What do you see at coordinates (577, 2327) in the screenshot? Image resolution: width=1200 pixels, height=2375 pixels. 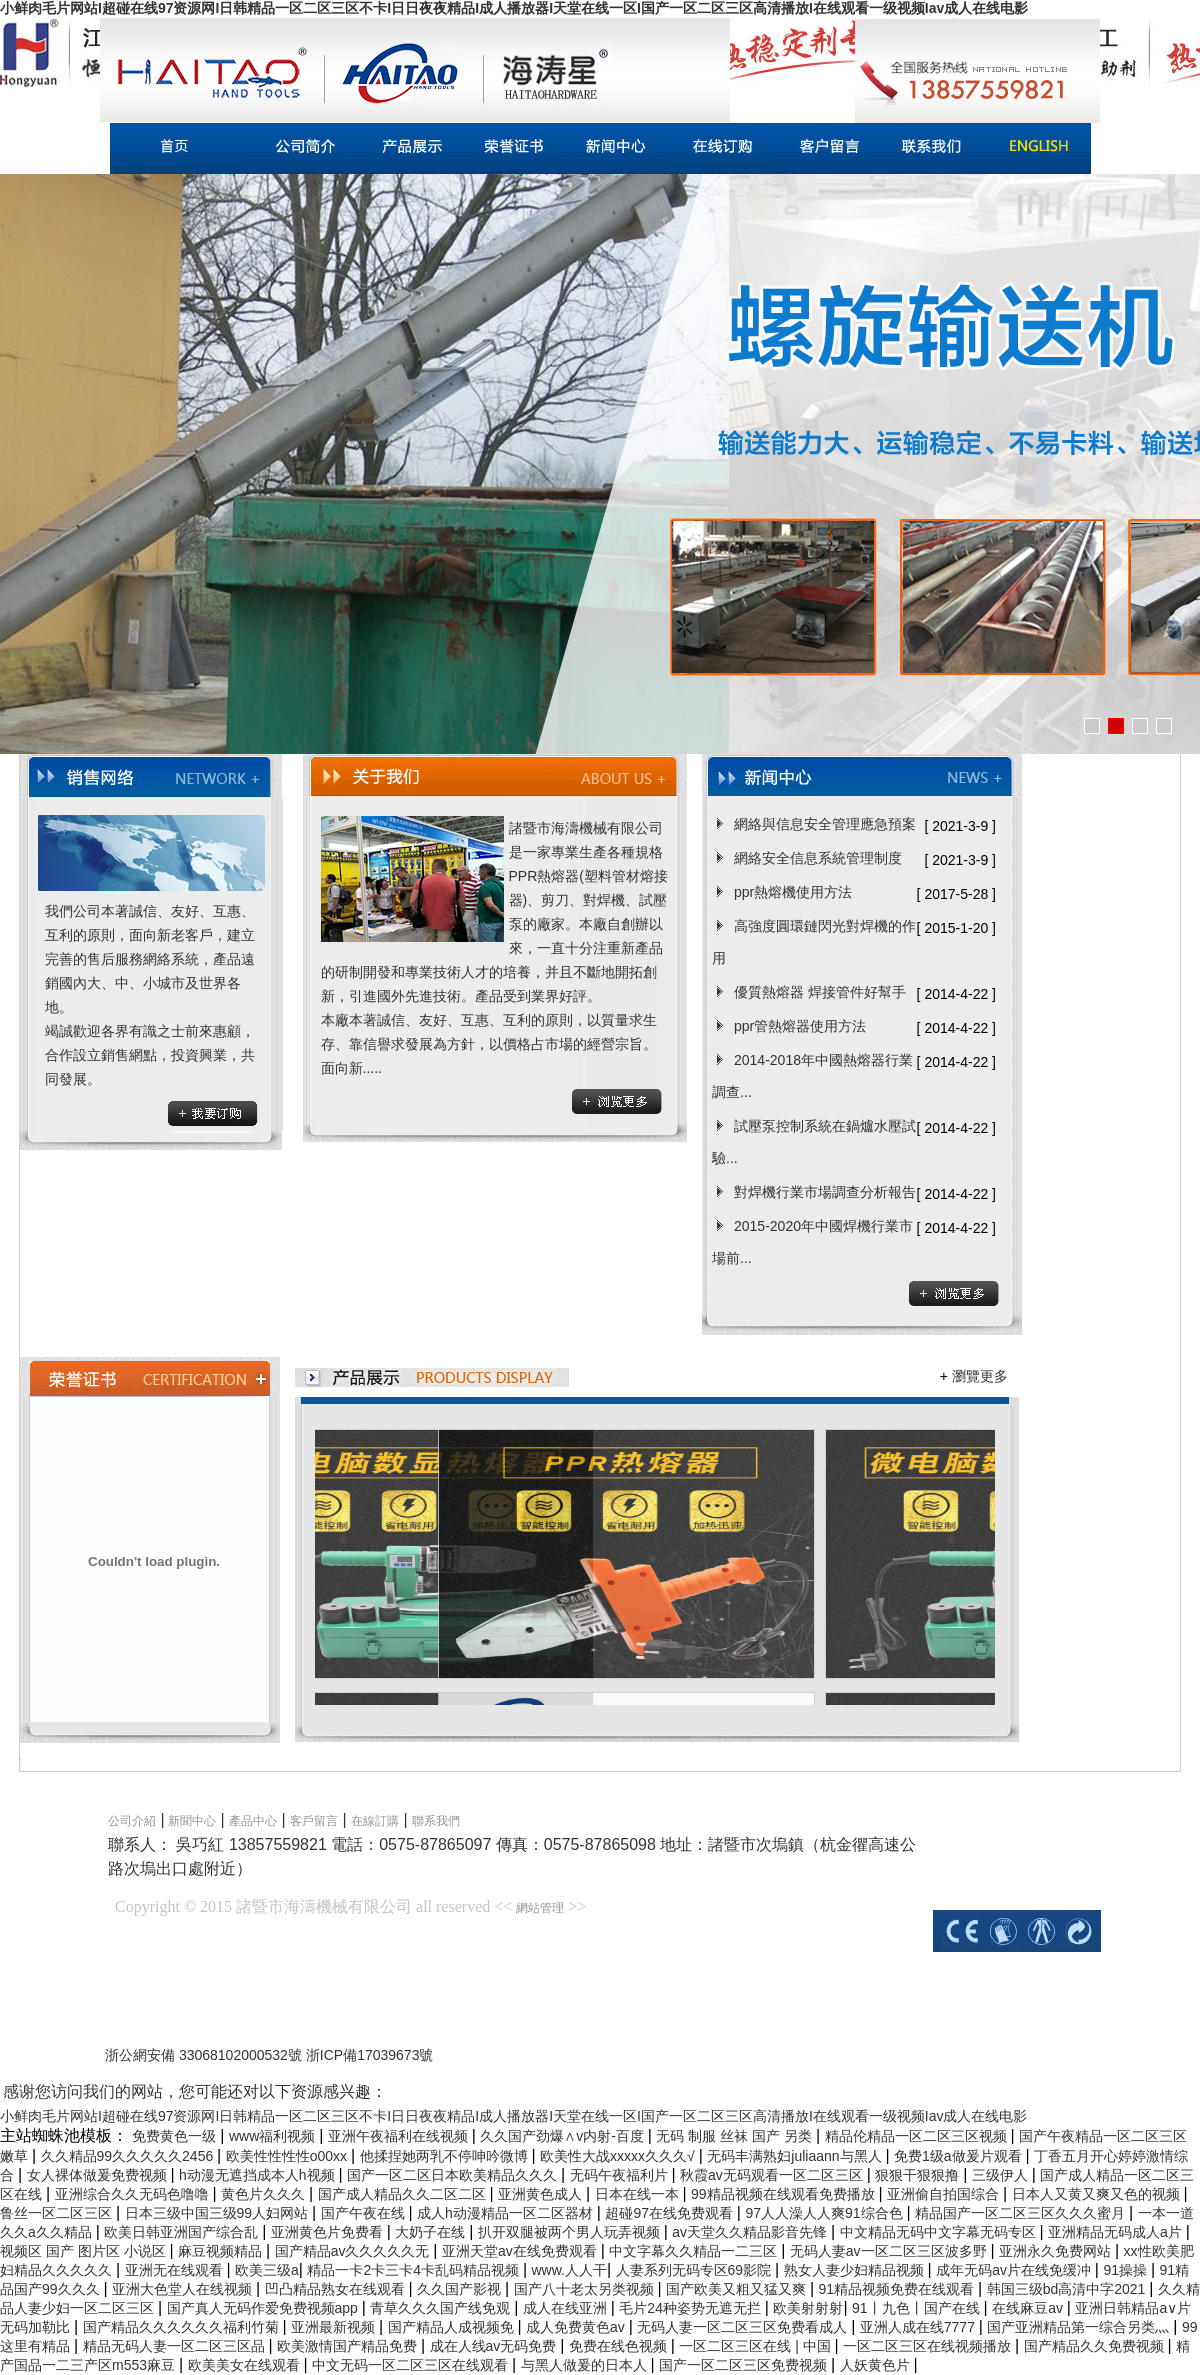 I see `成人免费黄色av` at bounding box center [577, 2327].